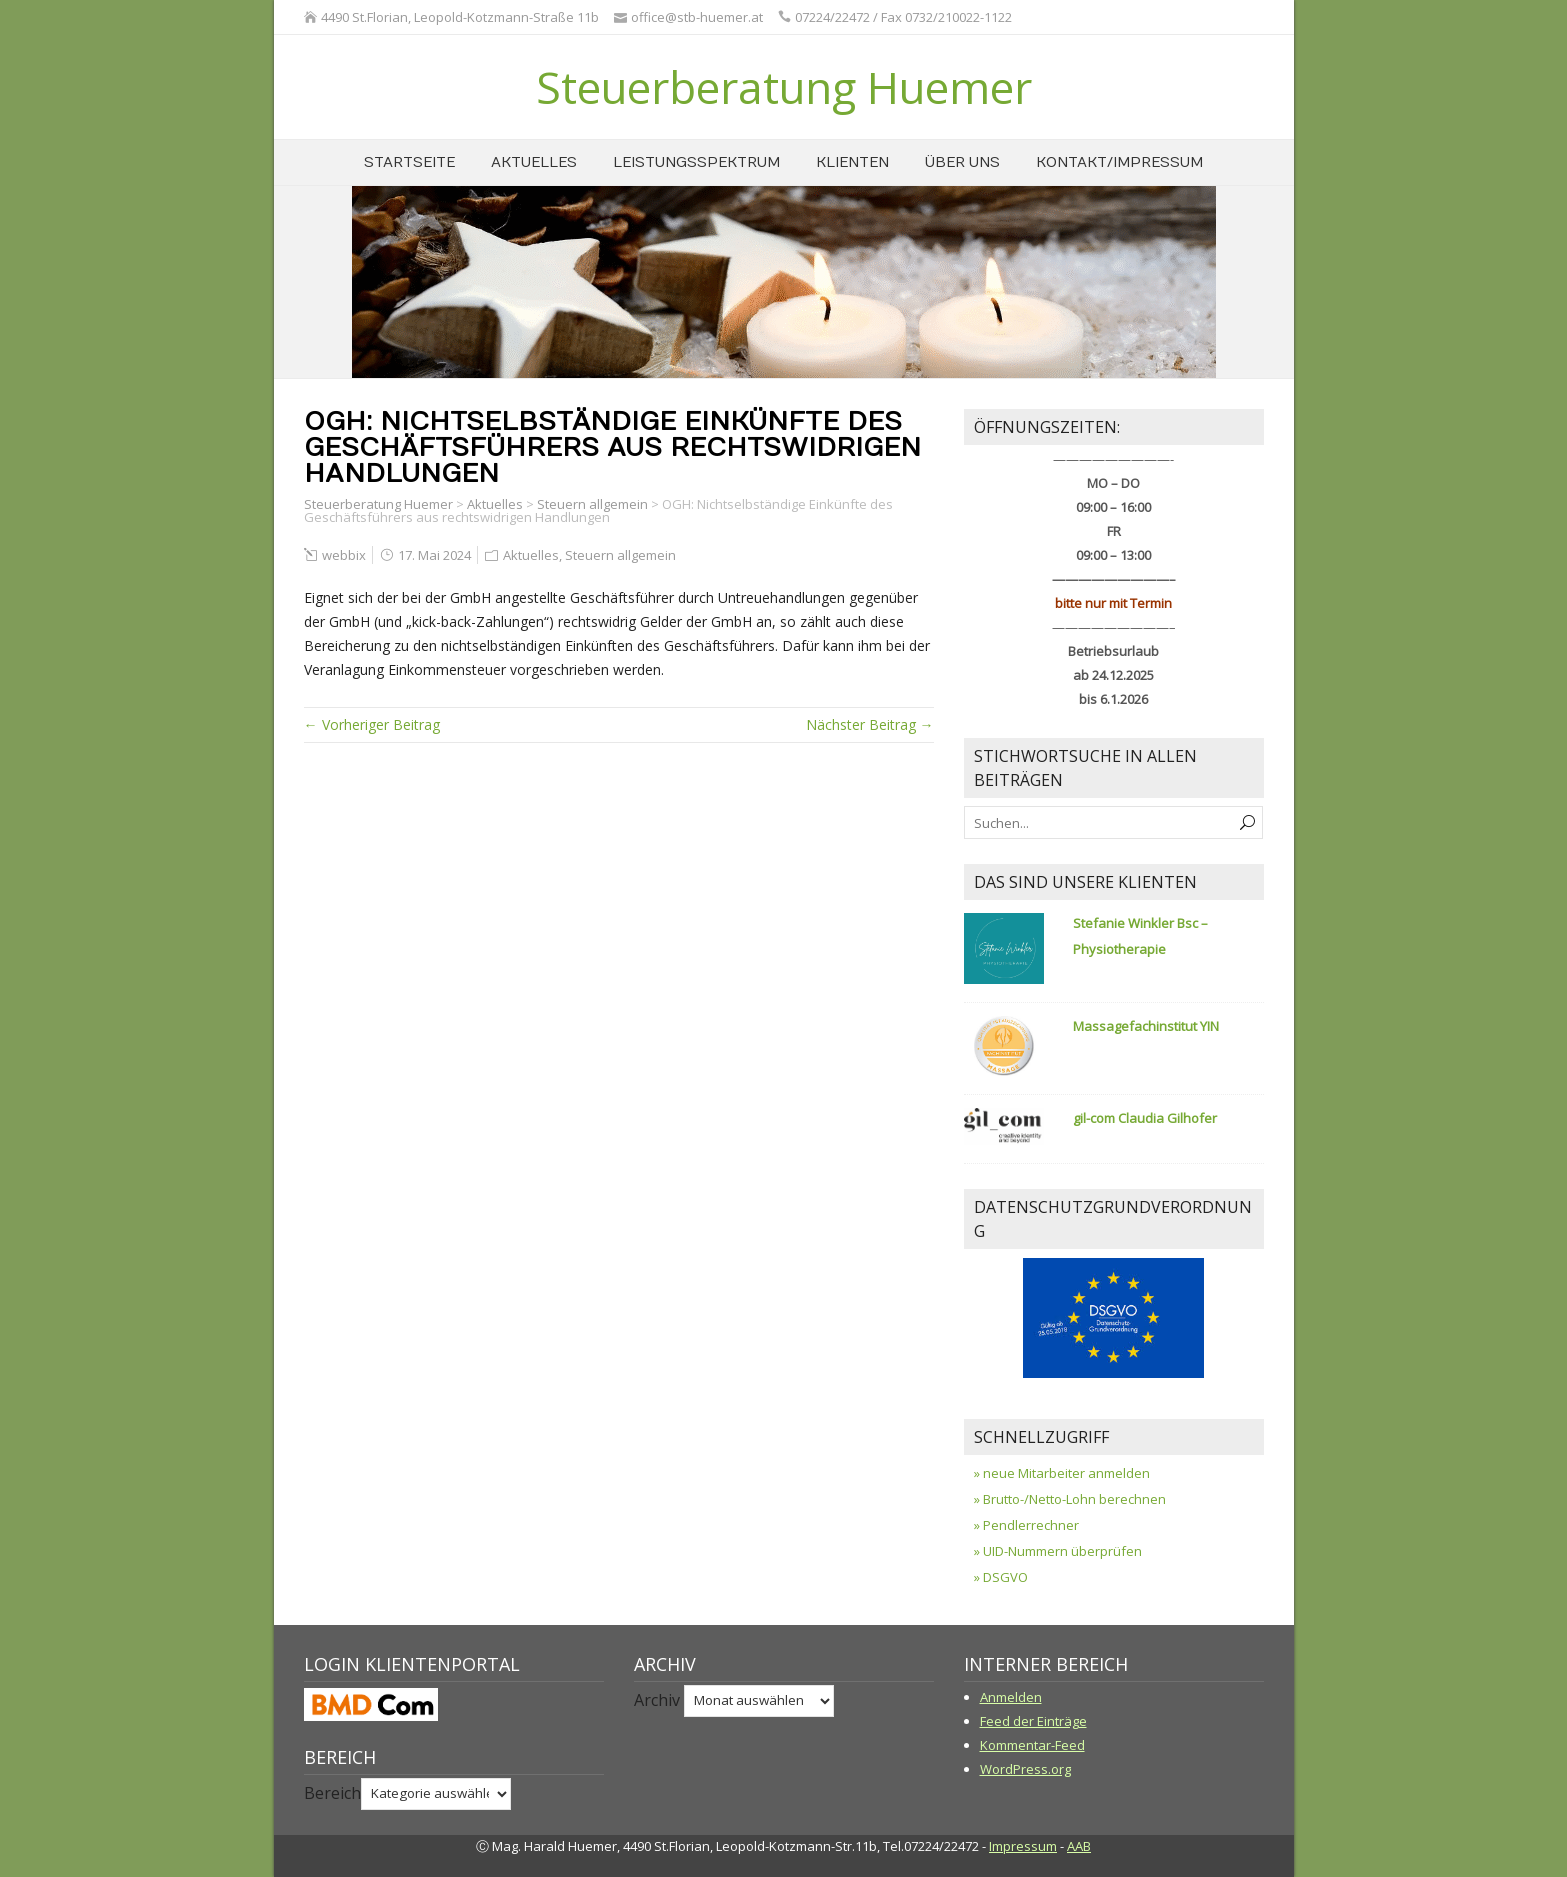 The height and width of the screenshot is (1877, 1567). I want to click on WordPress.org, so click(1025, 1769).